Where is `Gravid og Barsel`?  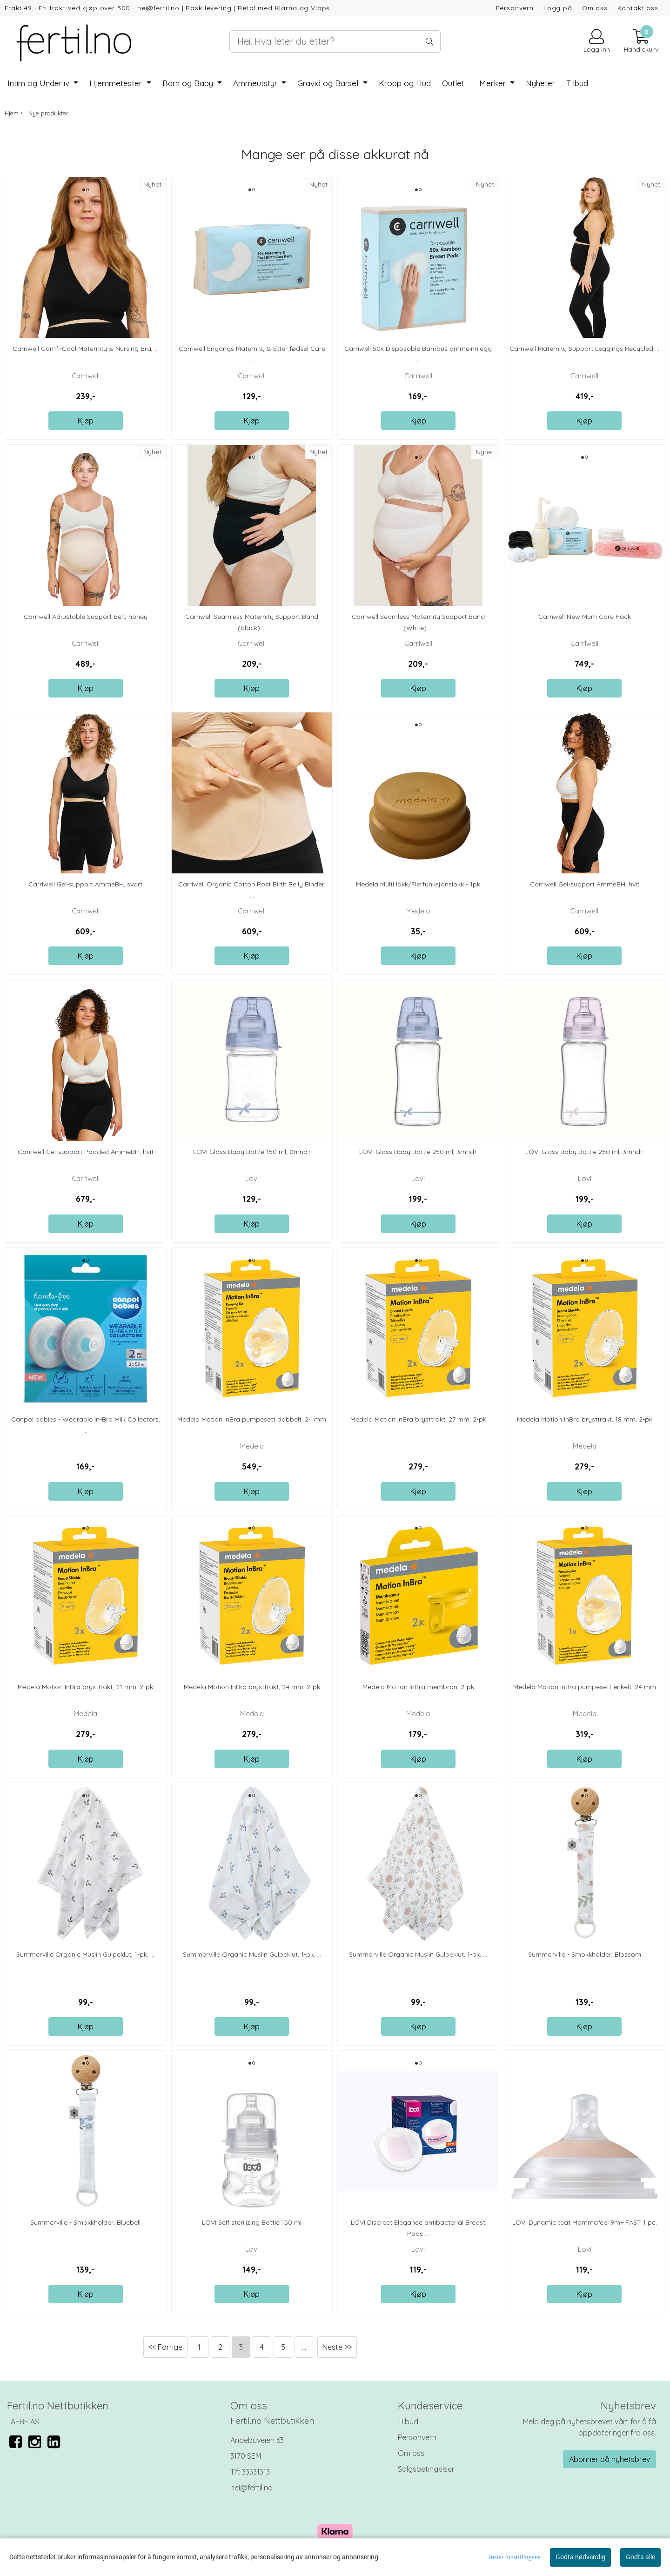
Gravid og Barsel is located at coordinates (329, 83).